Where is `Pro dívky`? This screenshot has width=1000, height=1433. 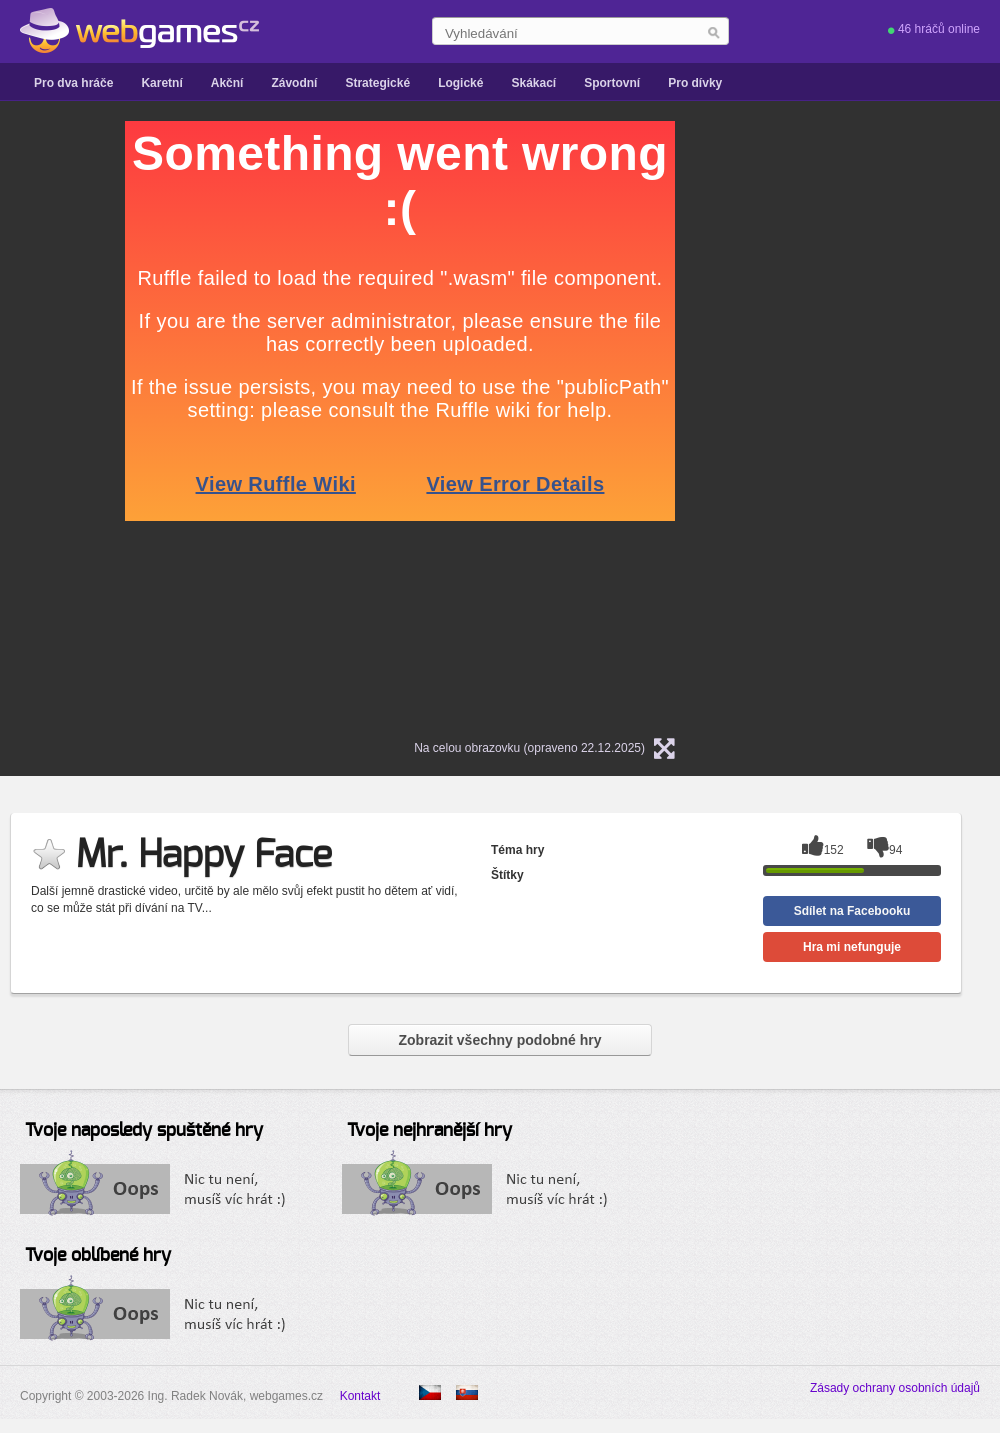 Pro dívky is located at coordinates (695, 83).